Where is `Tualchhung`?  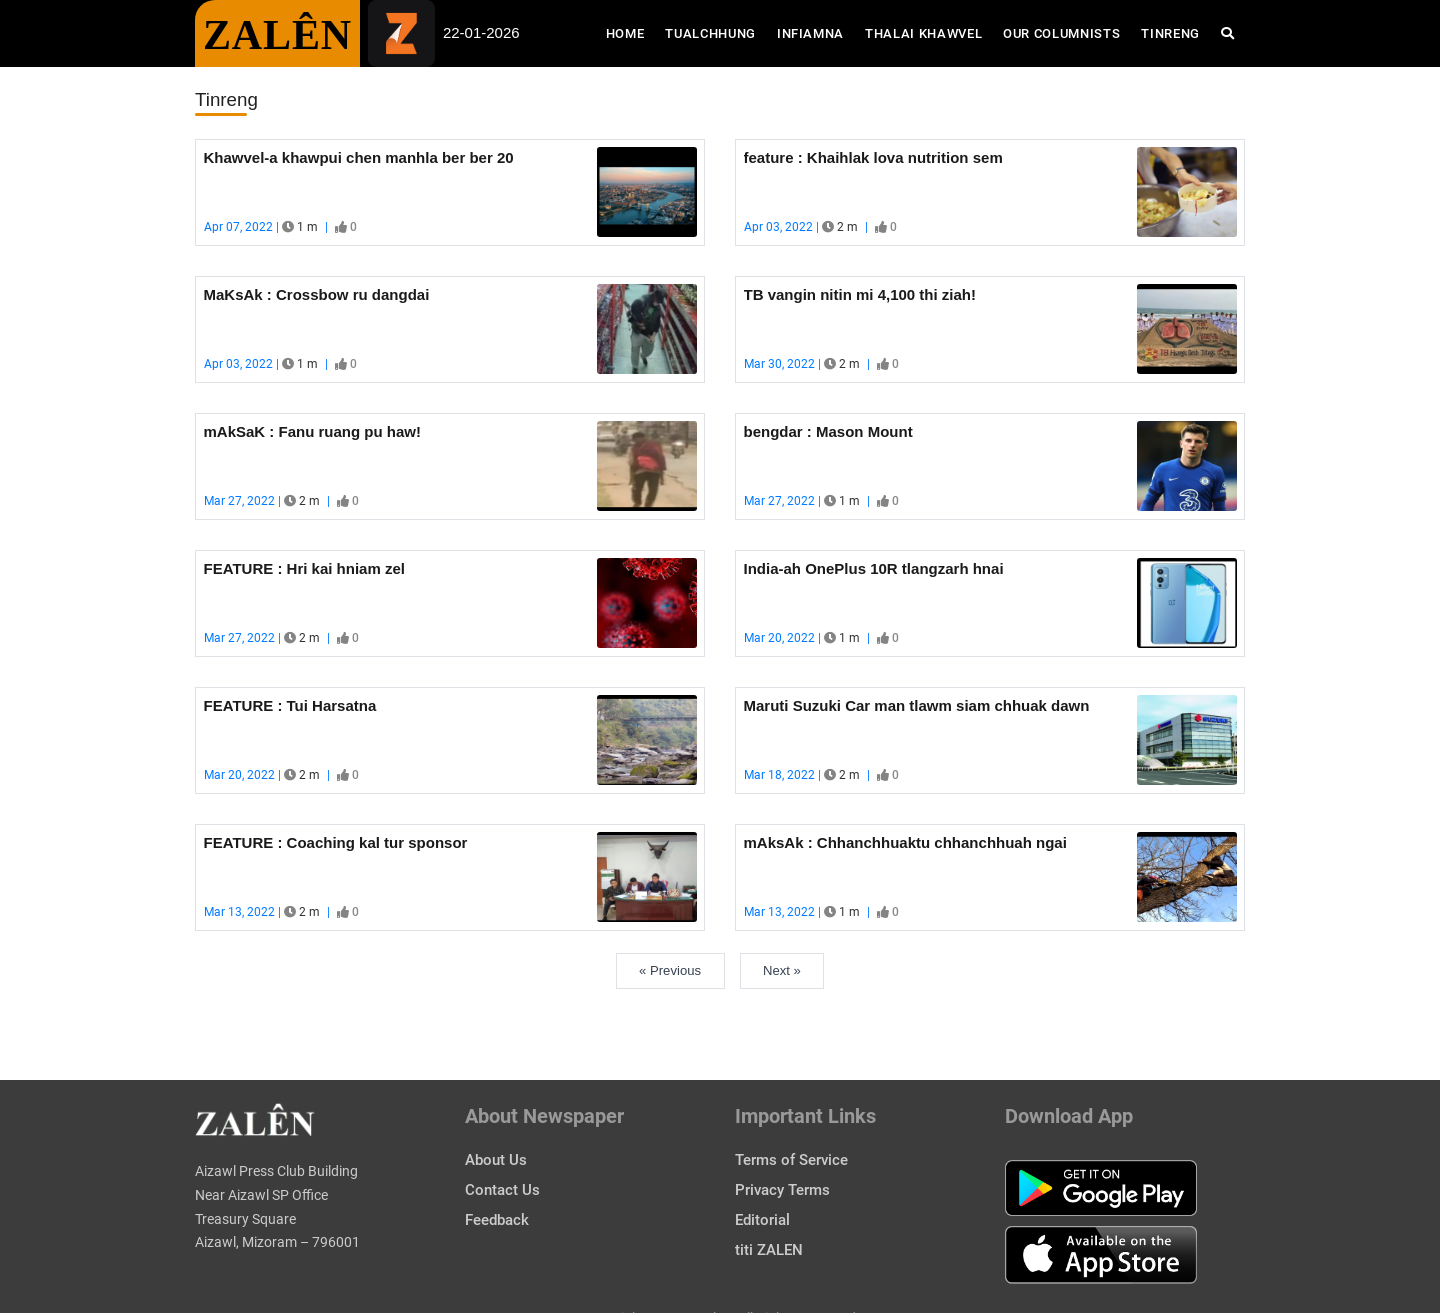 Tualchhung is located at coordinates (710, 33).